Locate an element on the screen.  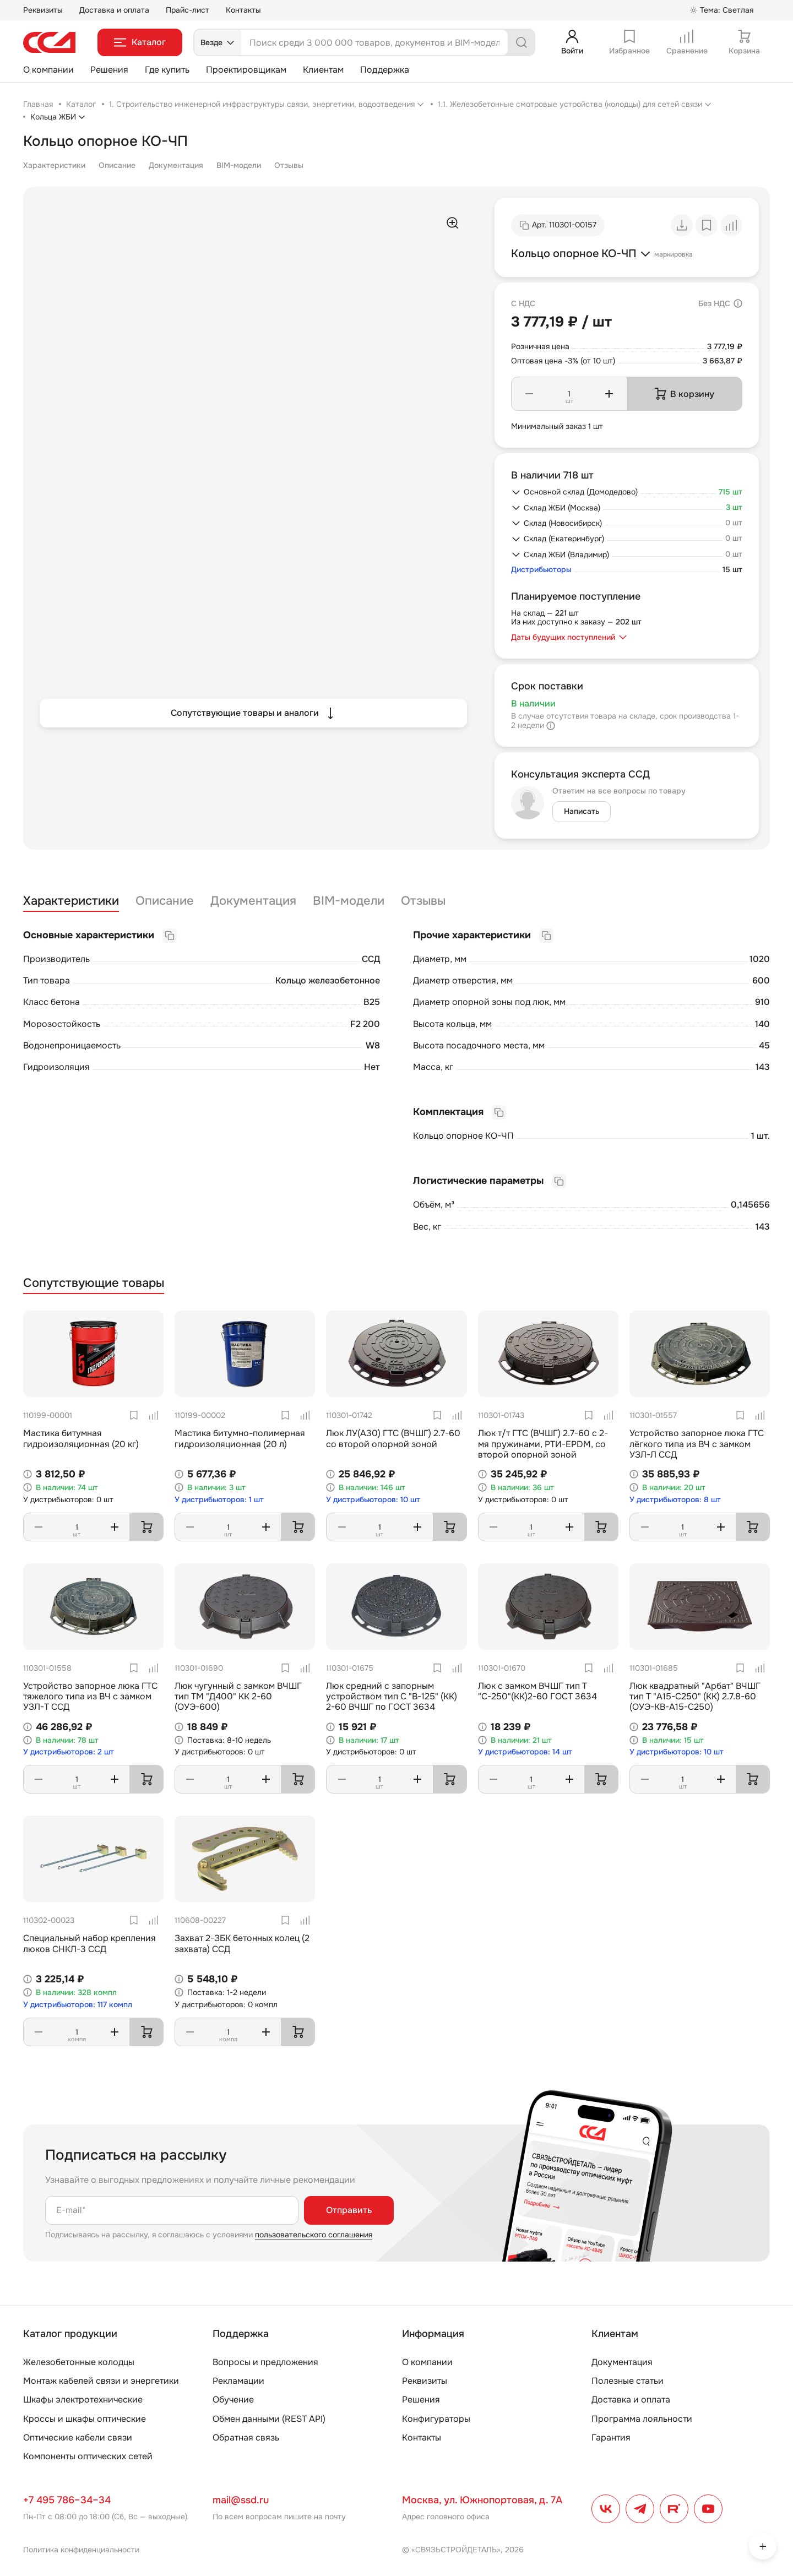
Шкафы электротехнические is located at coordinates (83, 2399).